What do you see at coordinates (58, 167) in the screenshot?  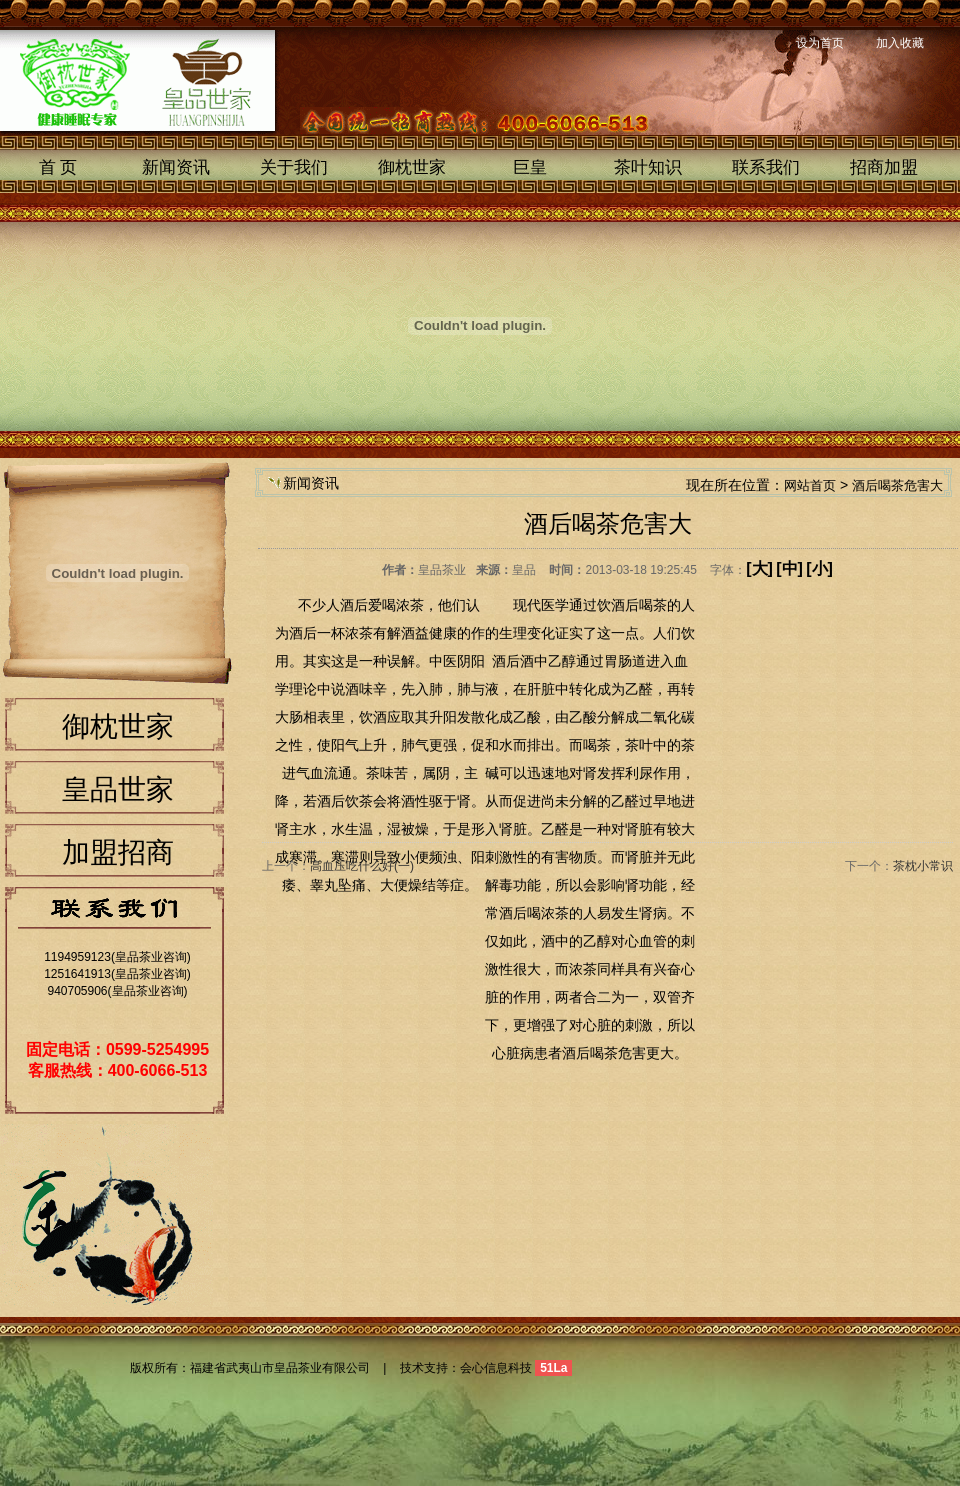 I see `首 页` at bounding box center [58, 167].